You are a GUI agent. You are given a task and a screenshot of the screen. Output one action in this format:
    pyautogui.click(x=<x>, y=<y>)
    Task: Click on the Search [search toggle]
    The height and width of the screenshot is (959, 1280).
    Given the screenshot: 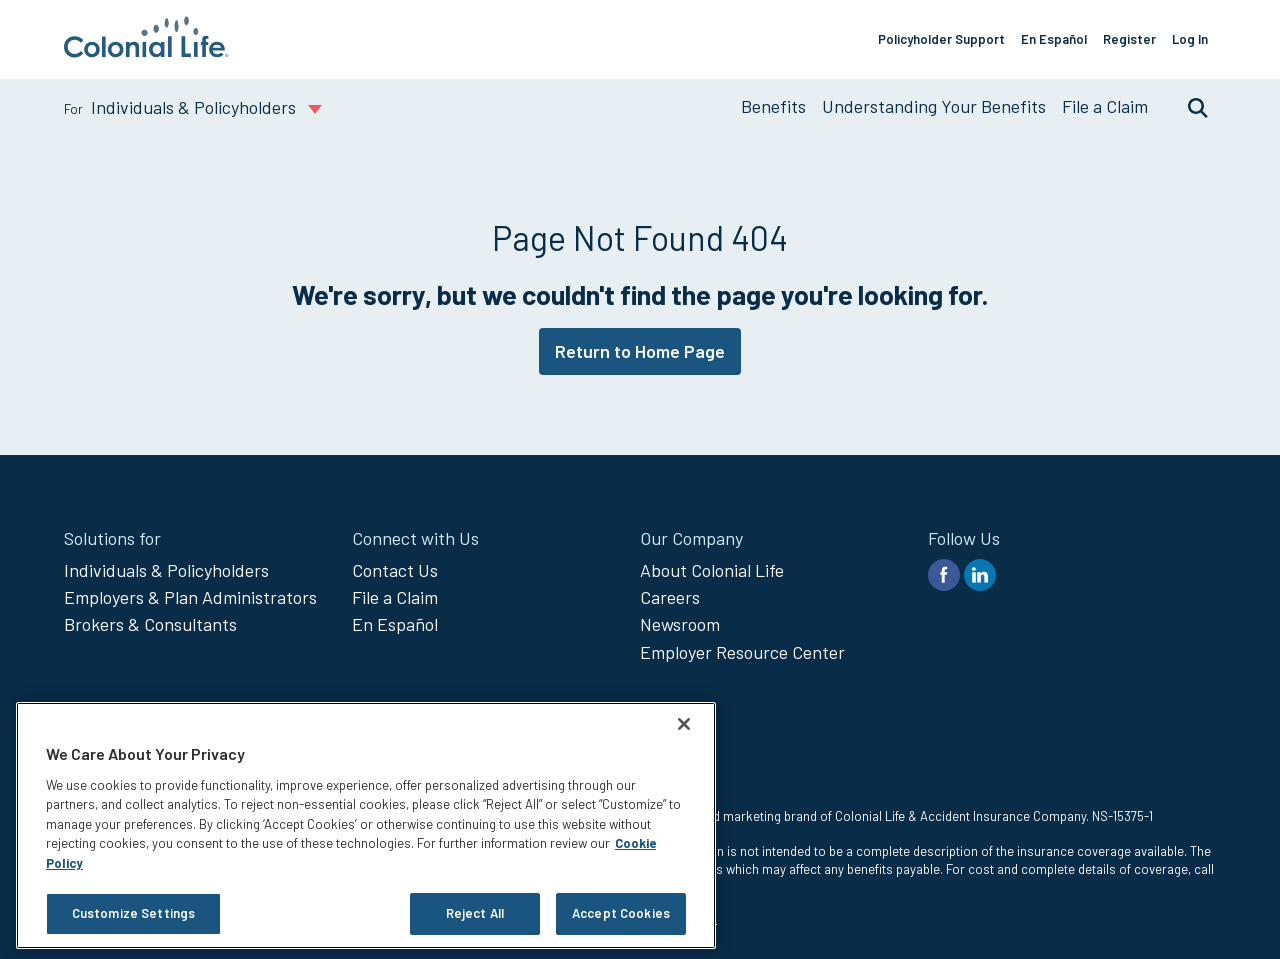 What is the action you would take?
    pyautogui.click(x=1188, y=107)
    